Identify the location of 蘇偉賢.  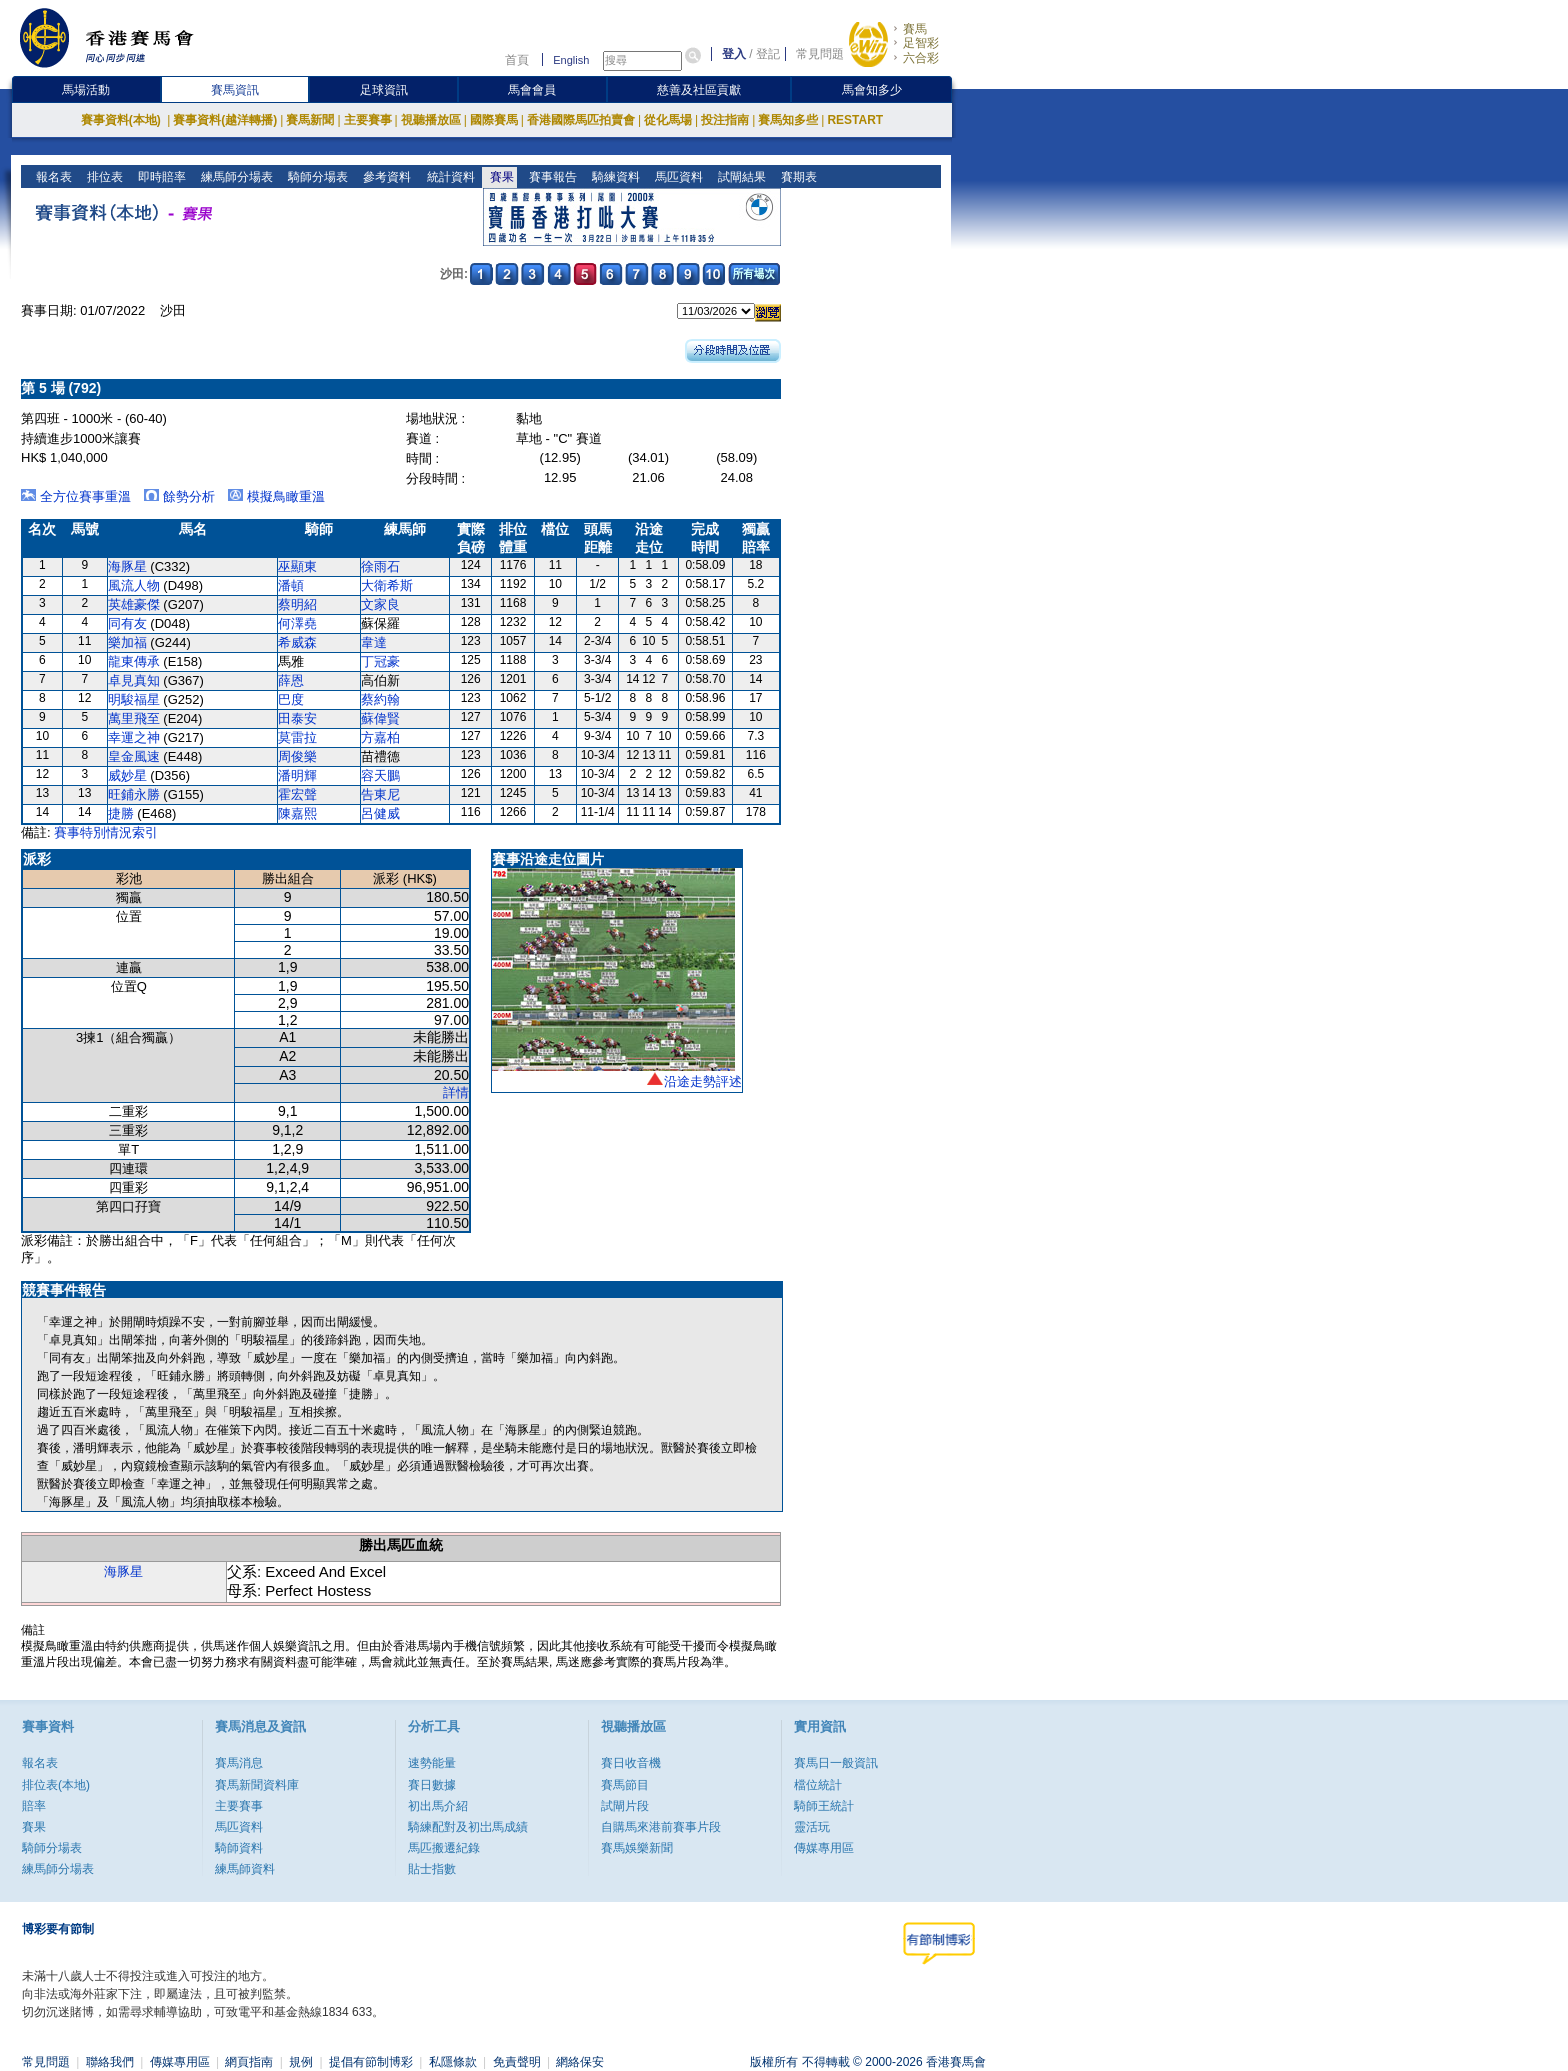
(380, 718).